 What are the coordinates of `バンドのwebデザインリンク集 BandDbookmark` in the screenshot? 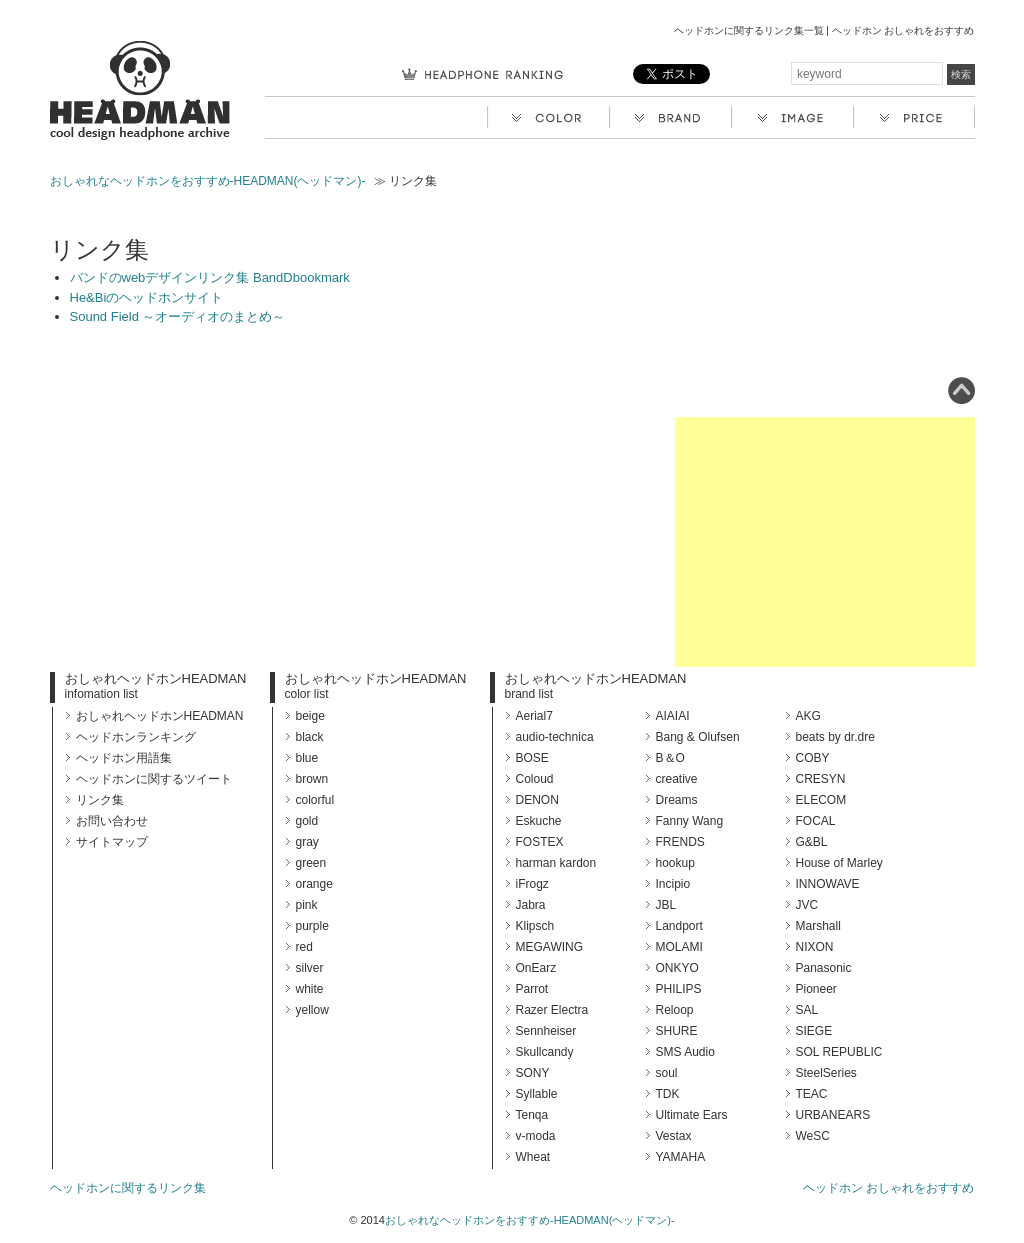 It's located at (210, 277).